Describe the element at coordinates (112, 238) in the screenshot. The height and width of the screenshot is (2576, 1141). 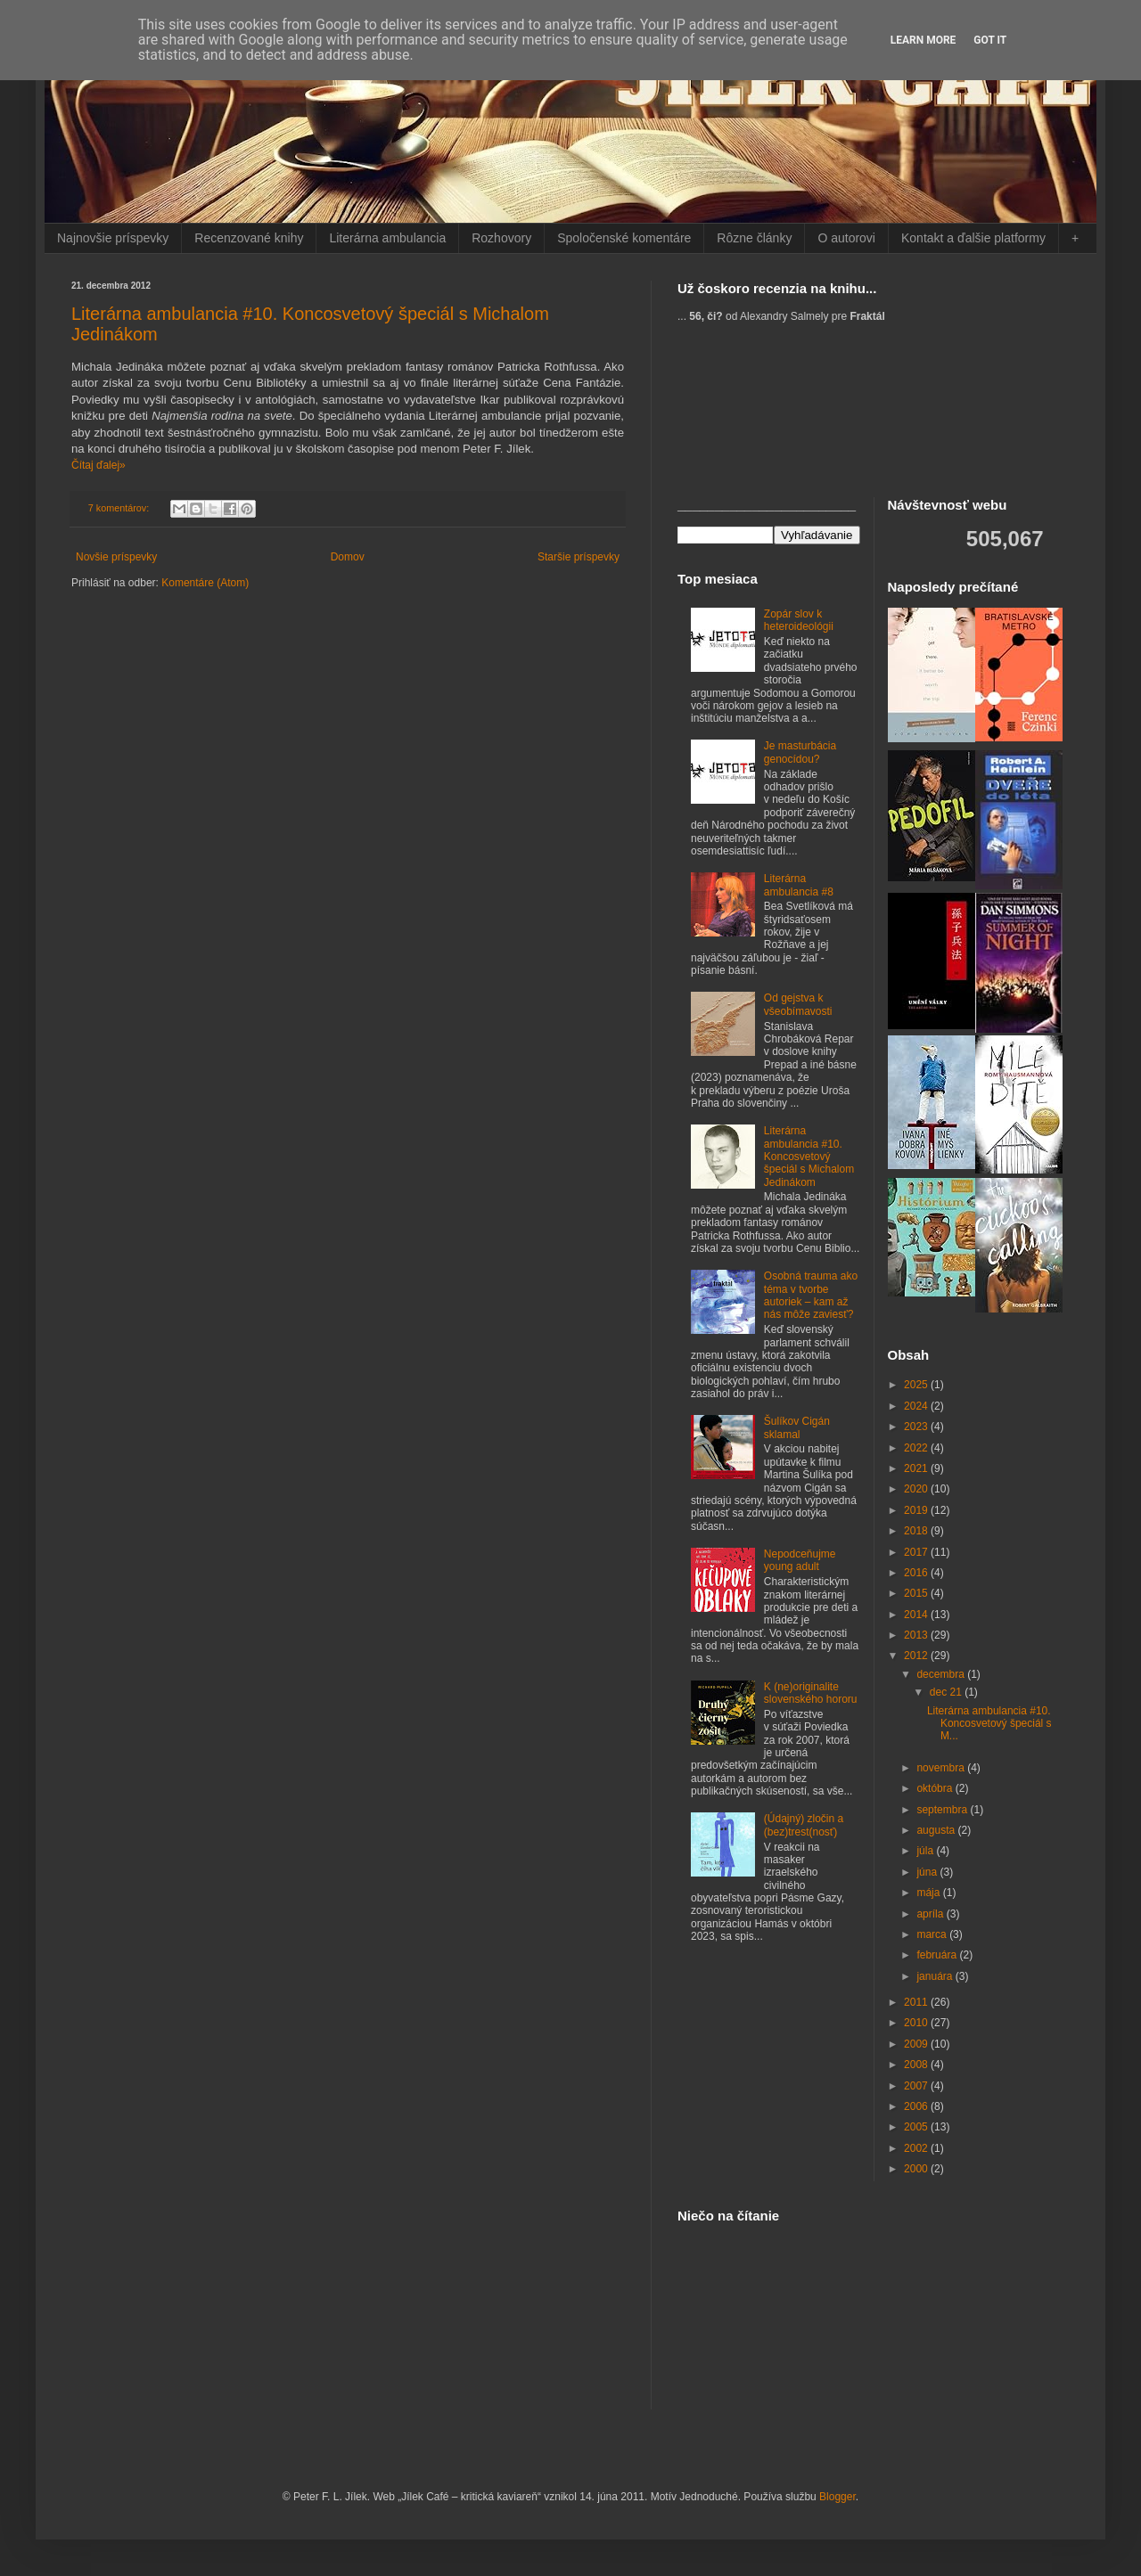
I see `Najnovšie príspevky` at that location.